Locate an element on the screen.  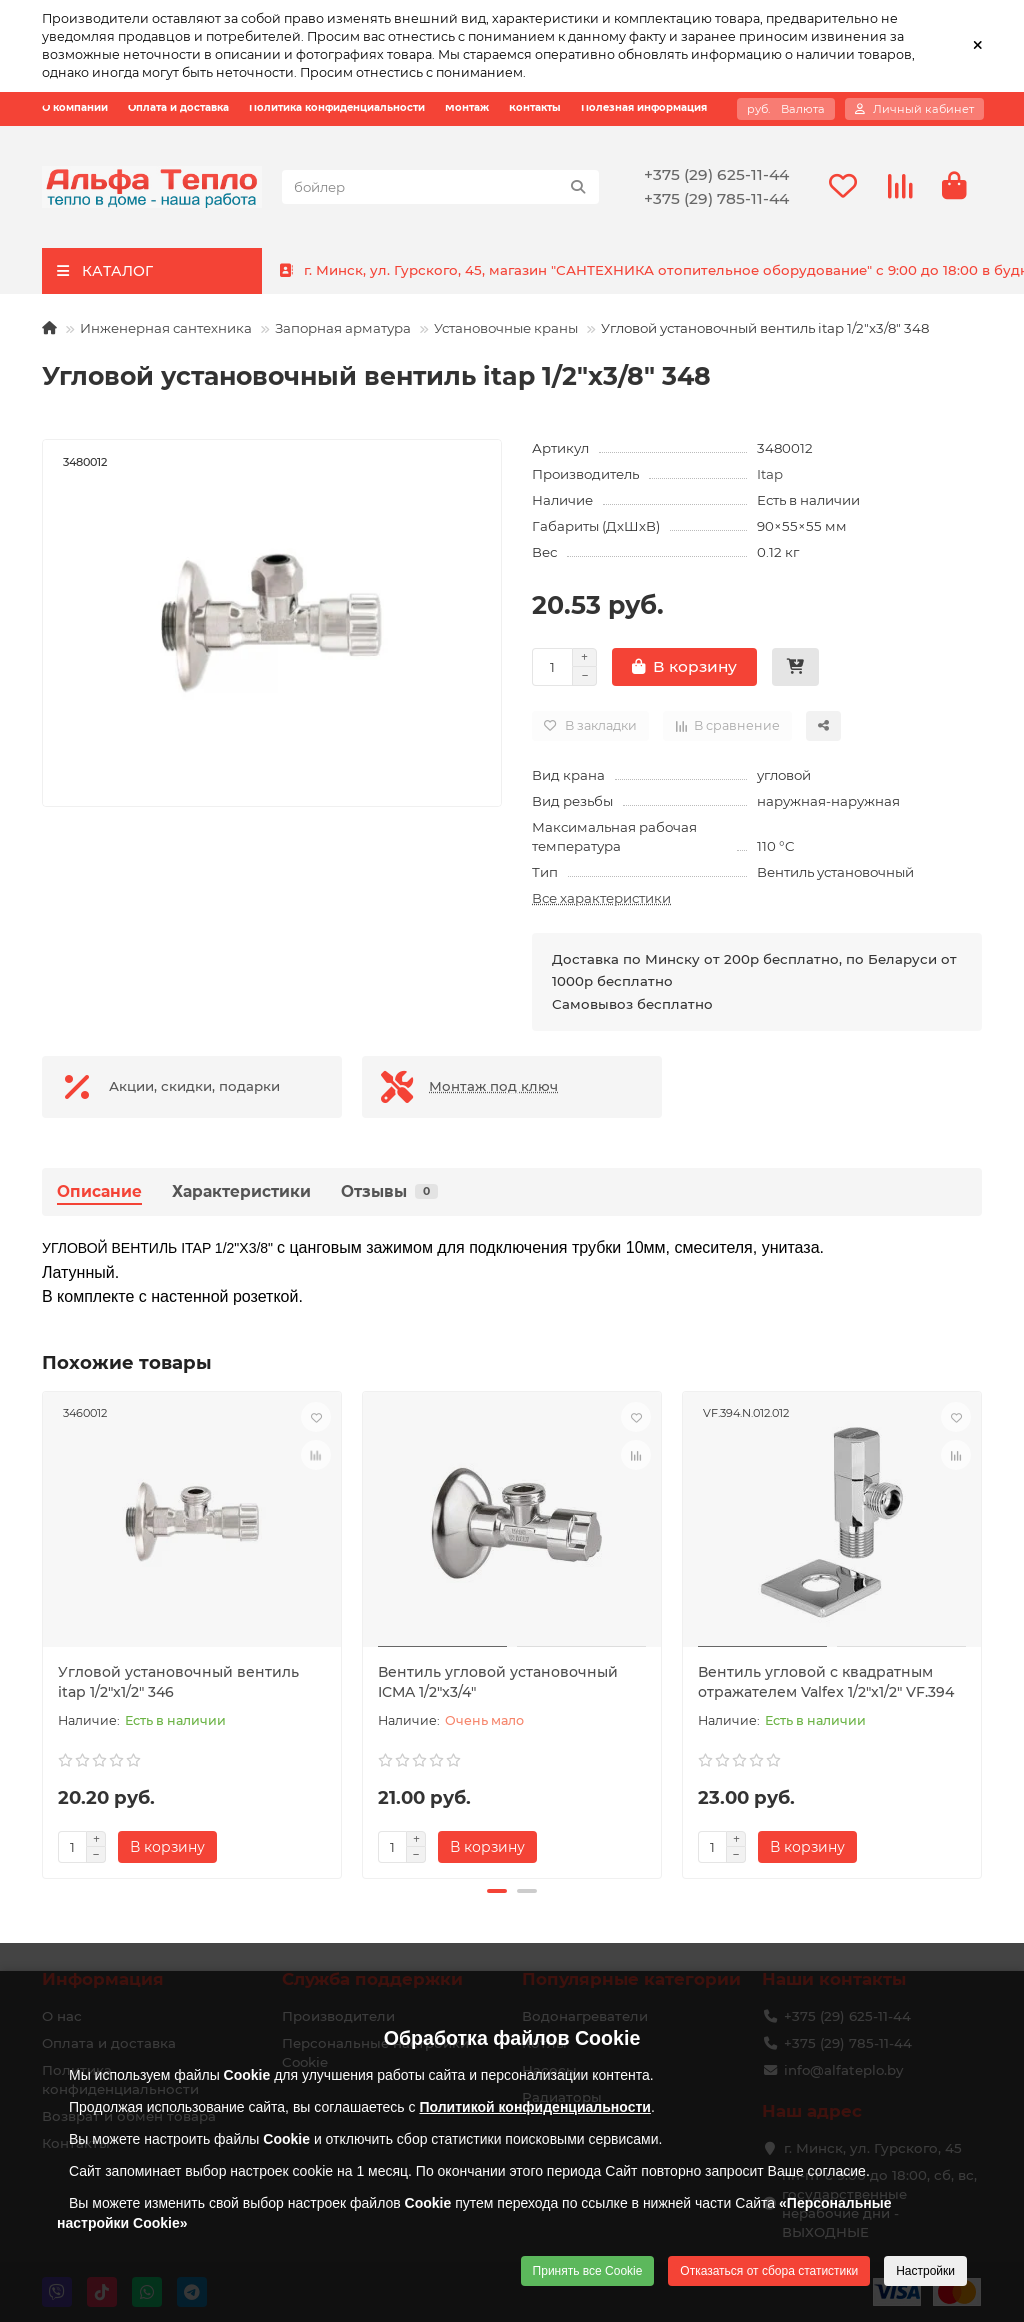
Политика конфиденциальности is located at coordinates (337, 108).